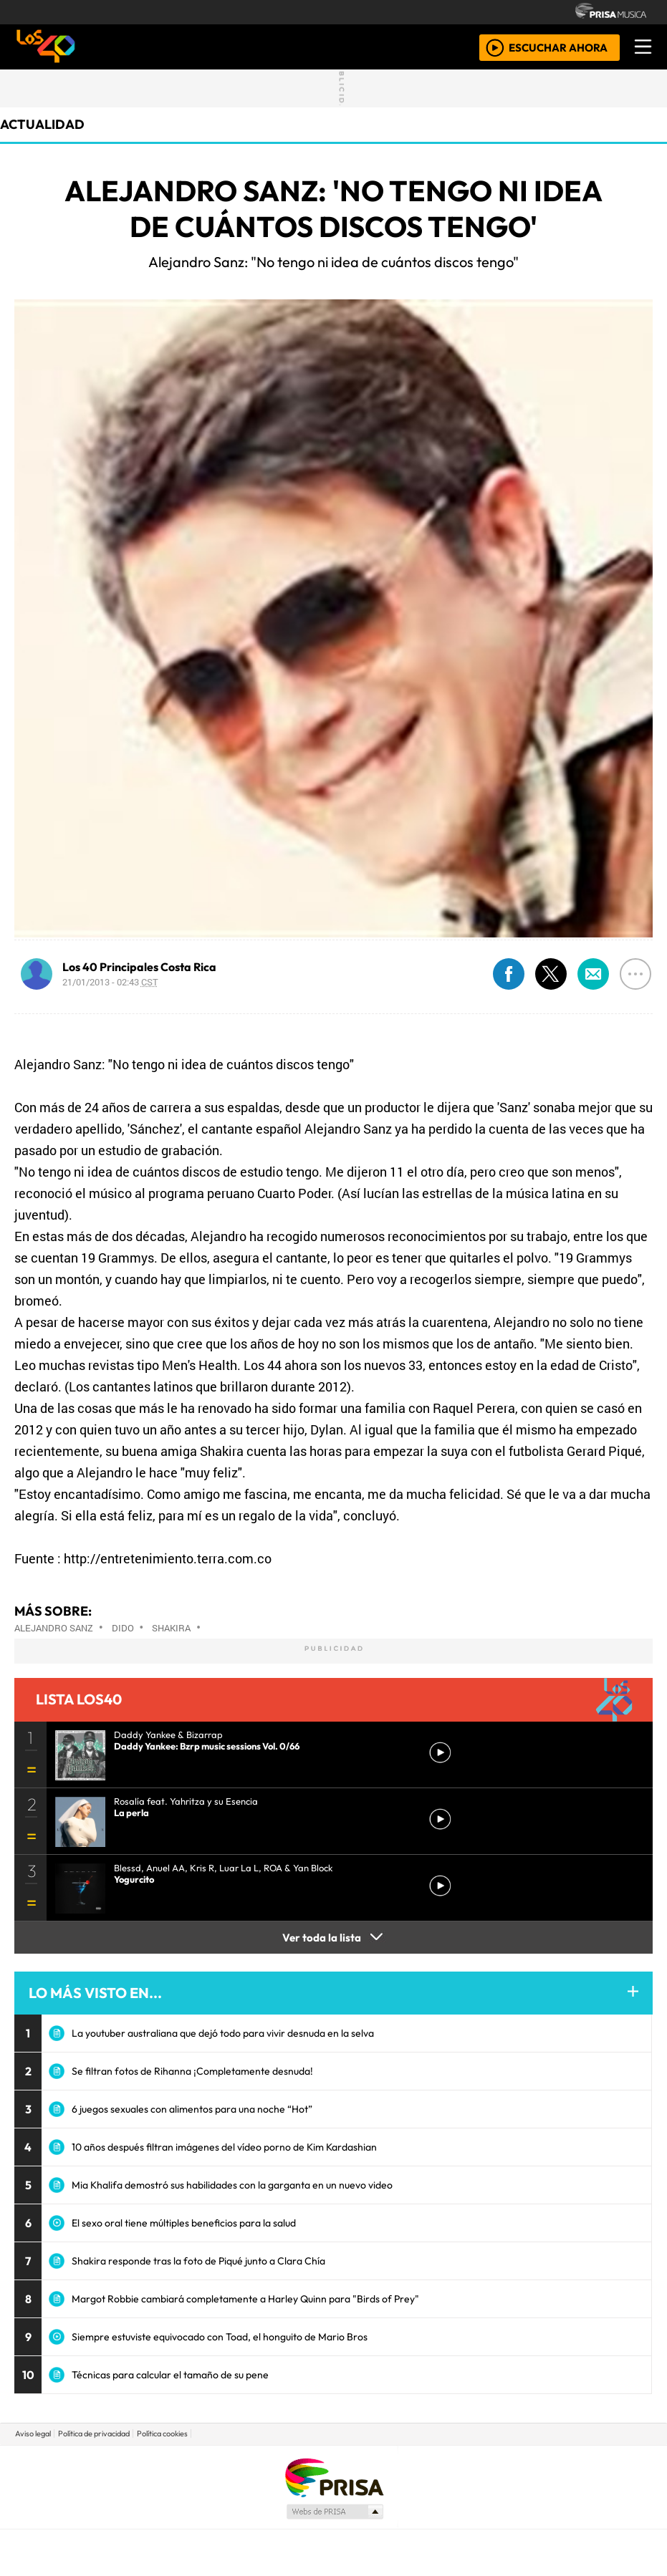 The width and height of the screenshot is (667, 2576). Describe the element at coordinates (171, 1627) in the screenshot. I see `Shakira` at that location.